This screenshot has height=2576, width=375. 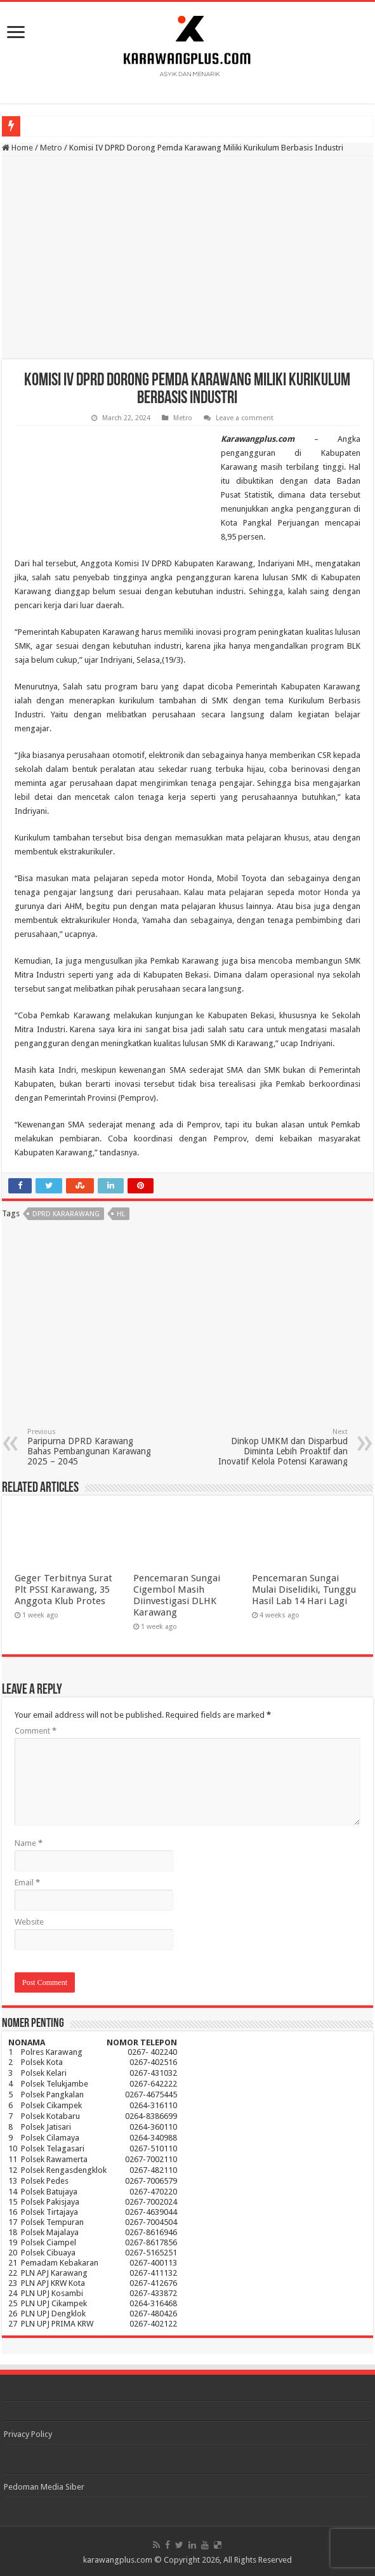 What do you see at coordinates (187, 258) in the screenshot?
I see `[Advertisement]` at bounding box center [187, 258].